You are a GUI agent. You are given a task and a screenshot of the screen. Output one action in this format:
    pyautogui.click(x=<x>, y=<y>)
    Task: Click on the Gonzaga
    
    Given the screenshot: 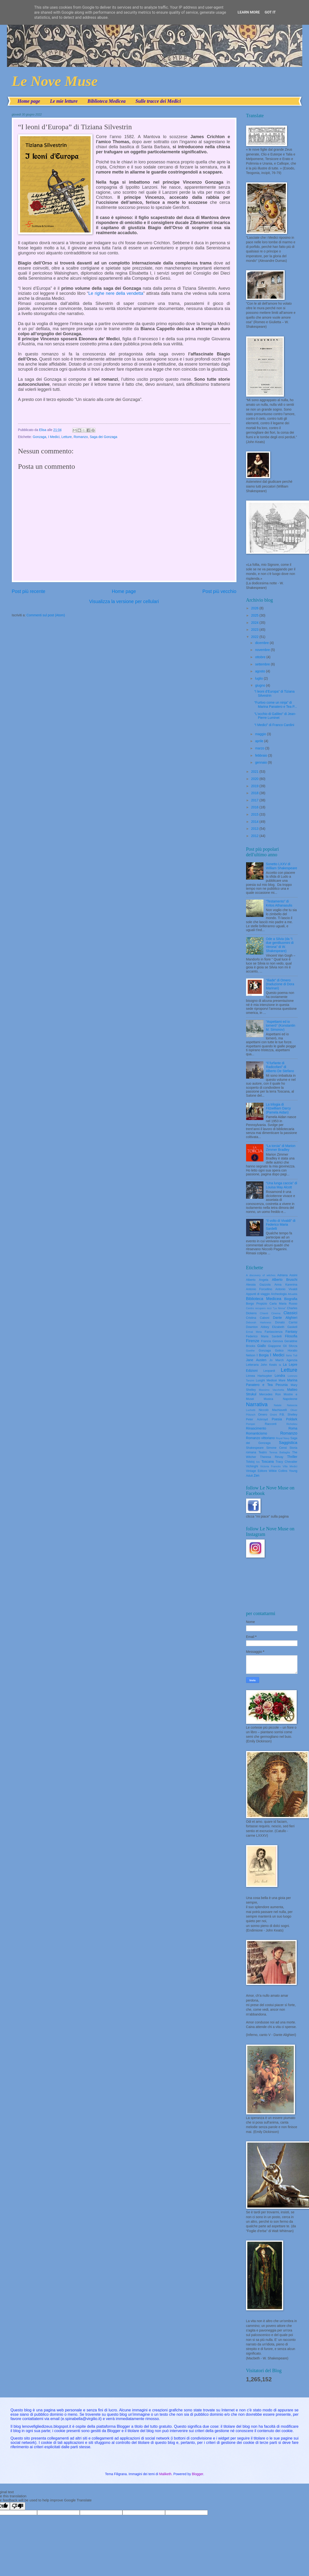 What is the action you would take?
    pyautogui.click(x=39, y=437)
    